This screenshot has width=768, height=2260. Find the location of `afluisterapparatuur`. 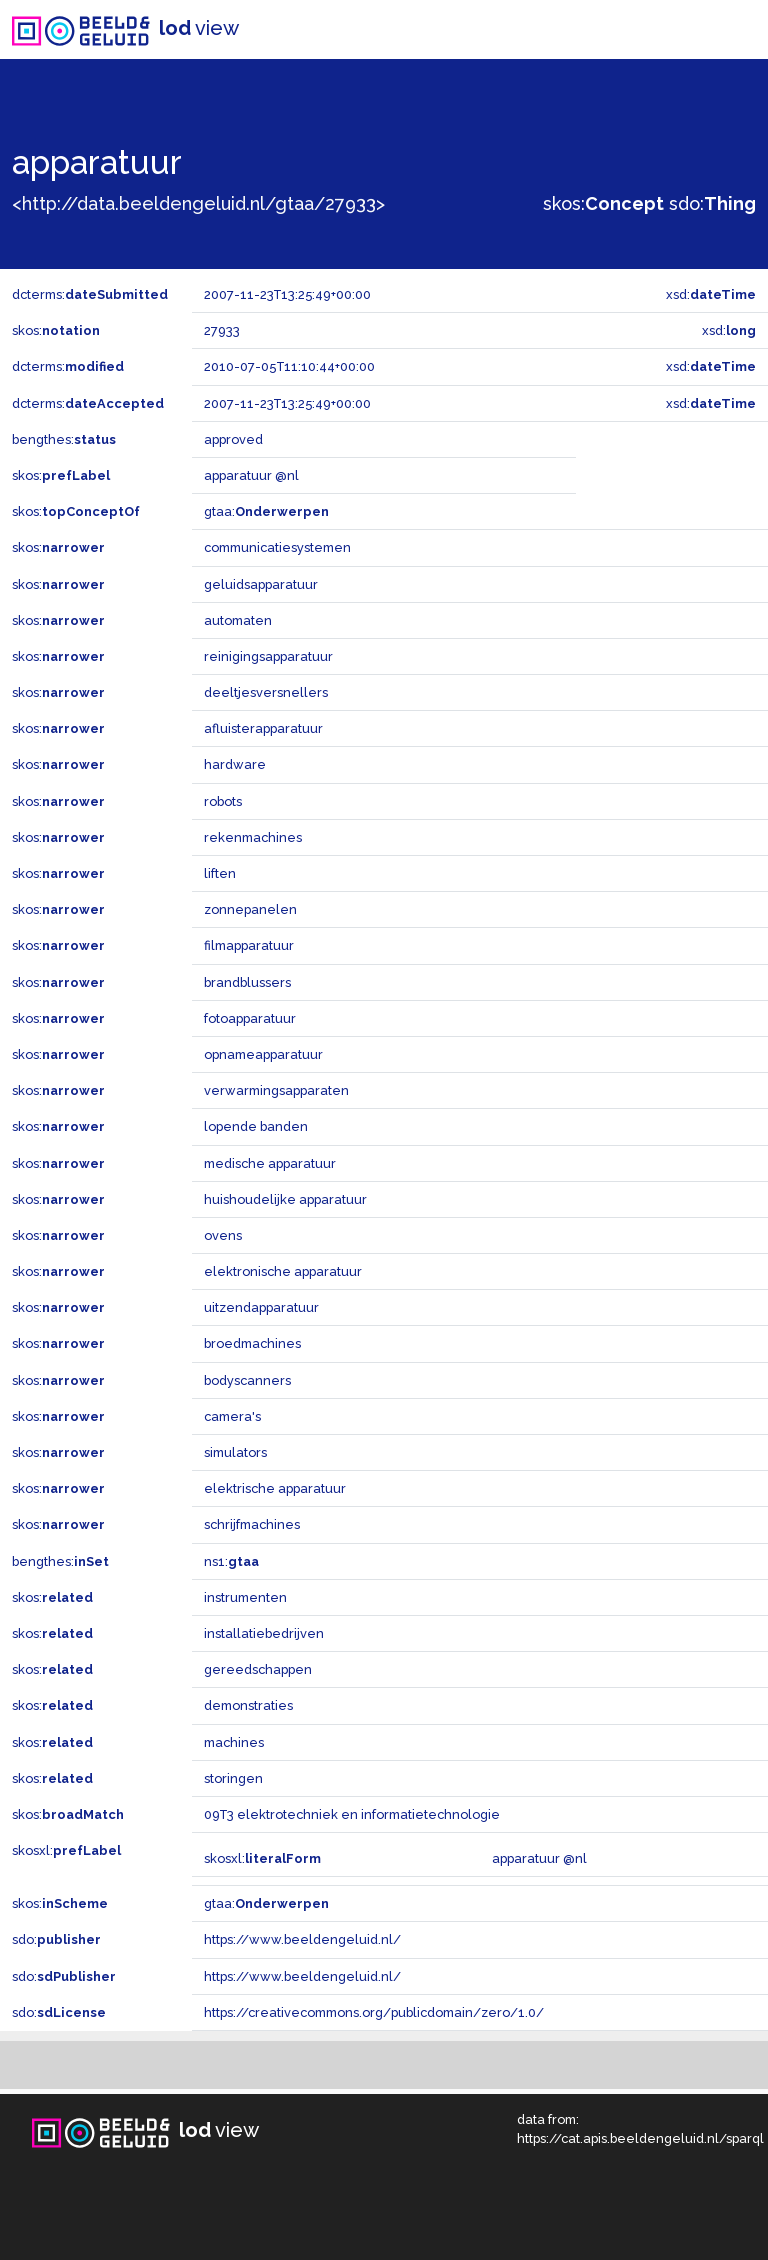

afluisterapparatuur is located at coordinates (263, 728).